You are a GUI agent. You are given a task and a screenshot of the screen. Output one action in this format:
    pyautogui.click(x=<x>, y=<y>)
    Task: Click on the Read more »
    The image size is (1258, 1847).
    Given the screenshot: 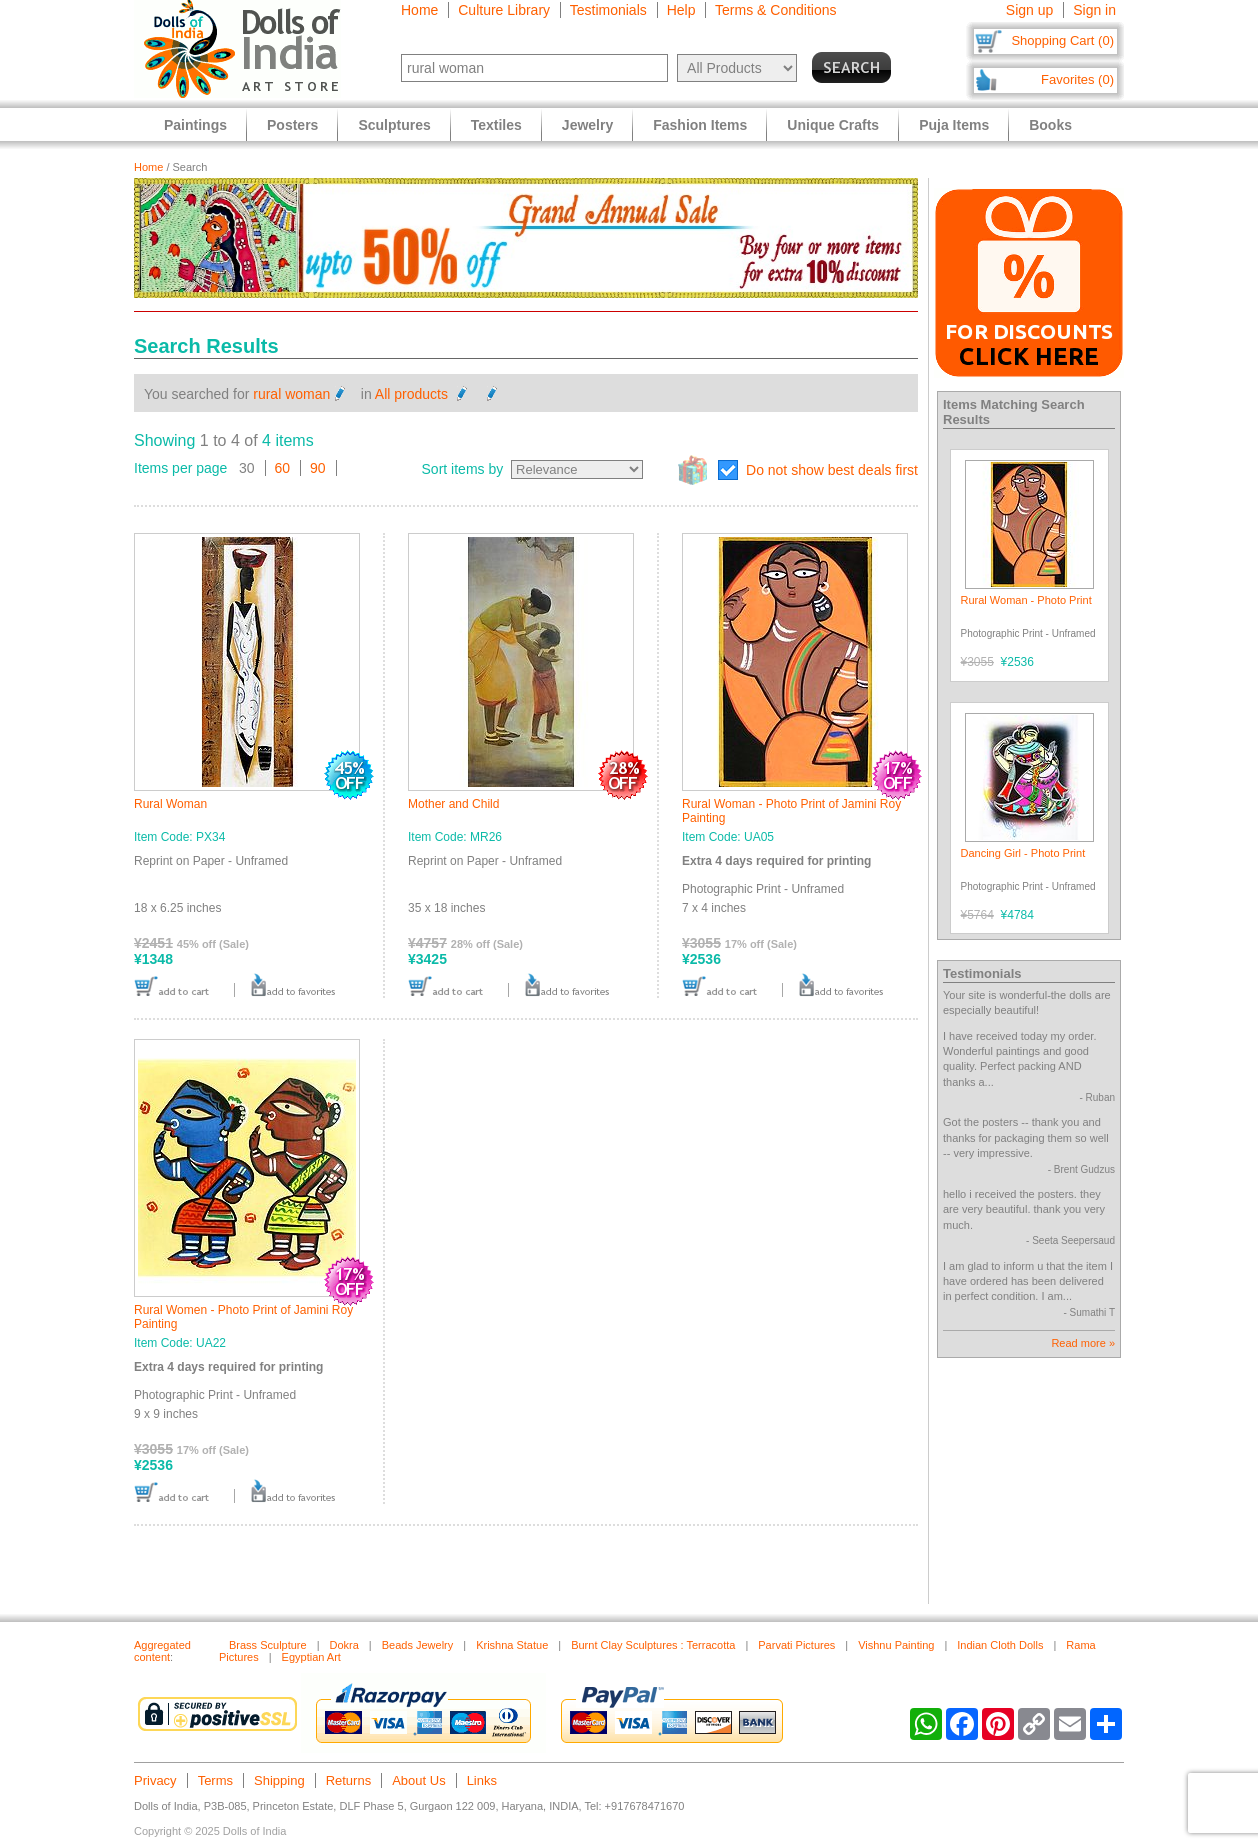 What is the action you would take?
    pyautogui.click(x=1083, y=1343)
    